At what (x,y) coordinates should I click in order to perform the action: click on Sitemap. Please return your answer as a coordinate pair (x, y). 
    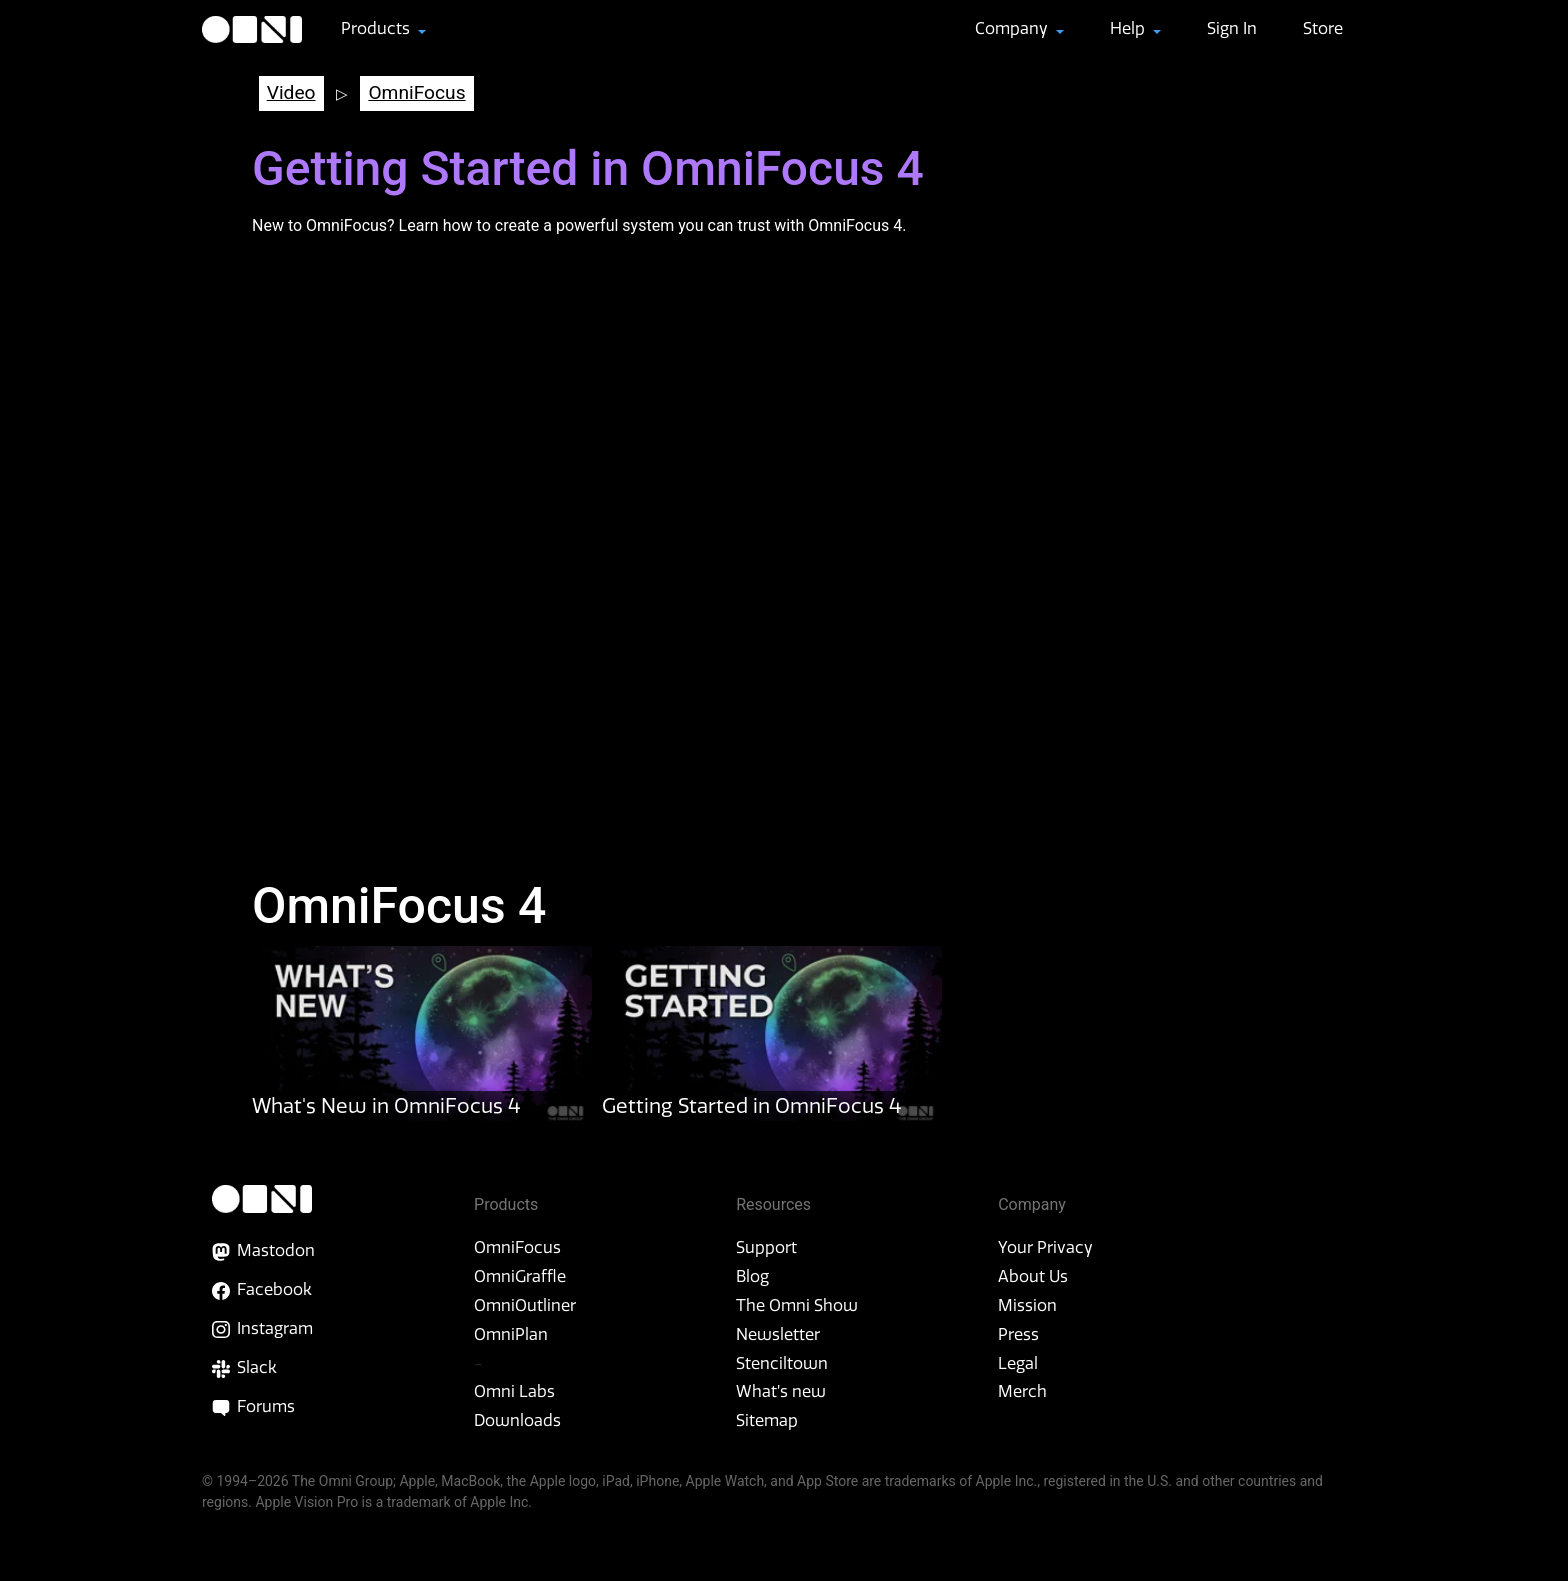
    Looking at the image, I should click on (767, 1420).